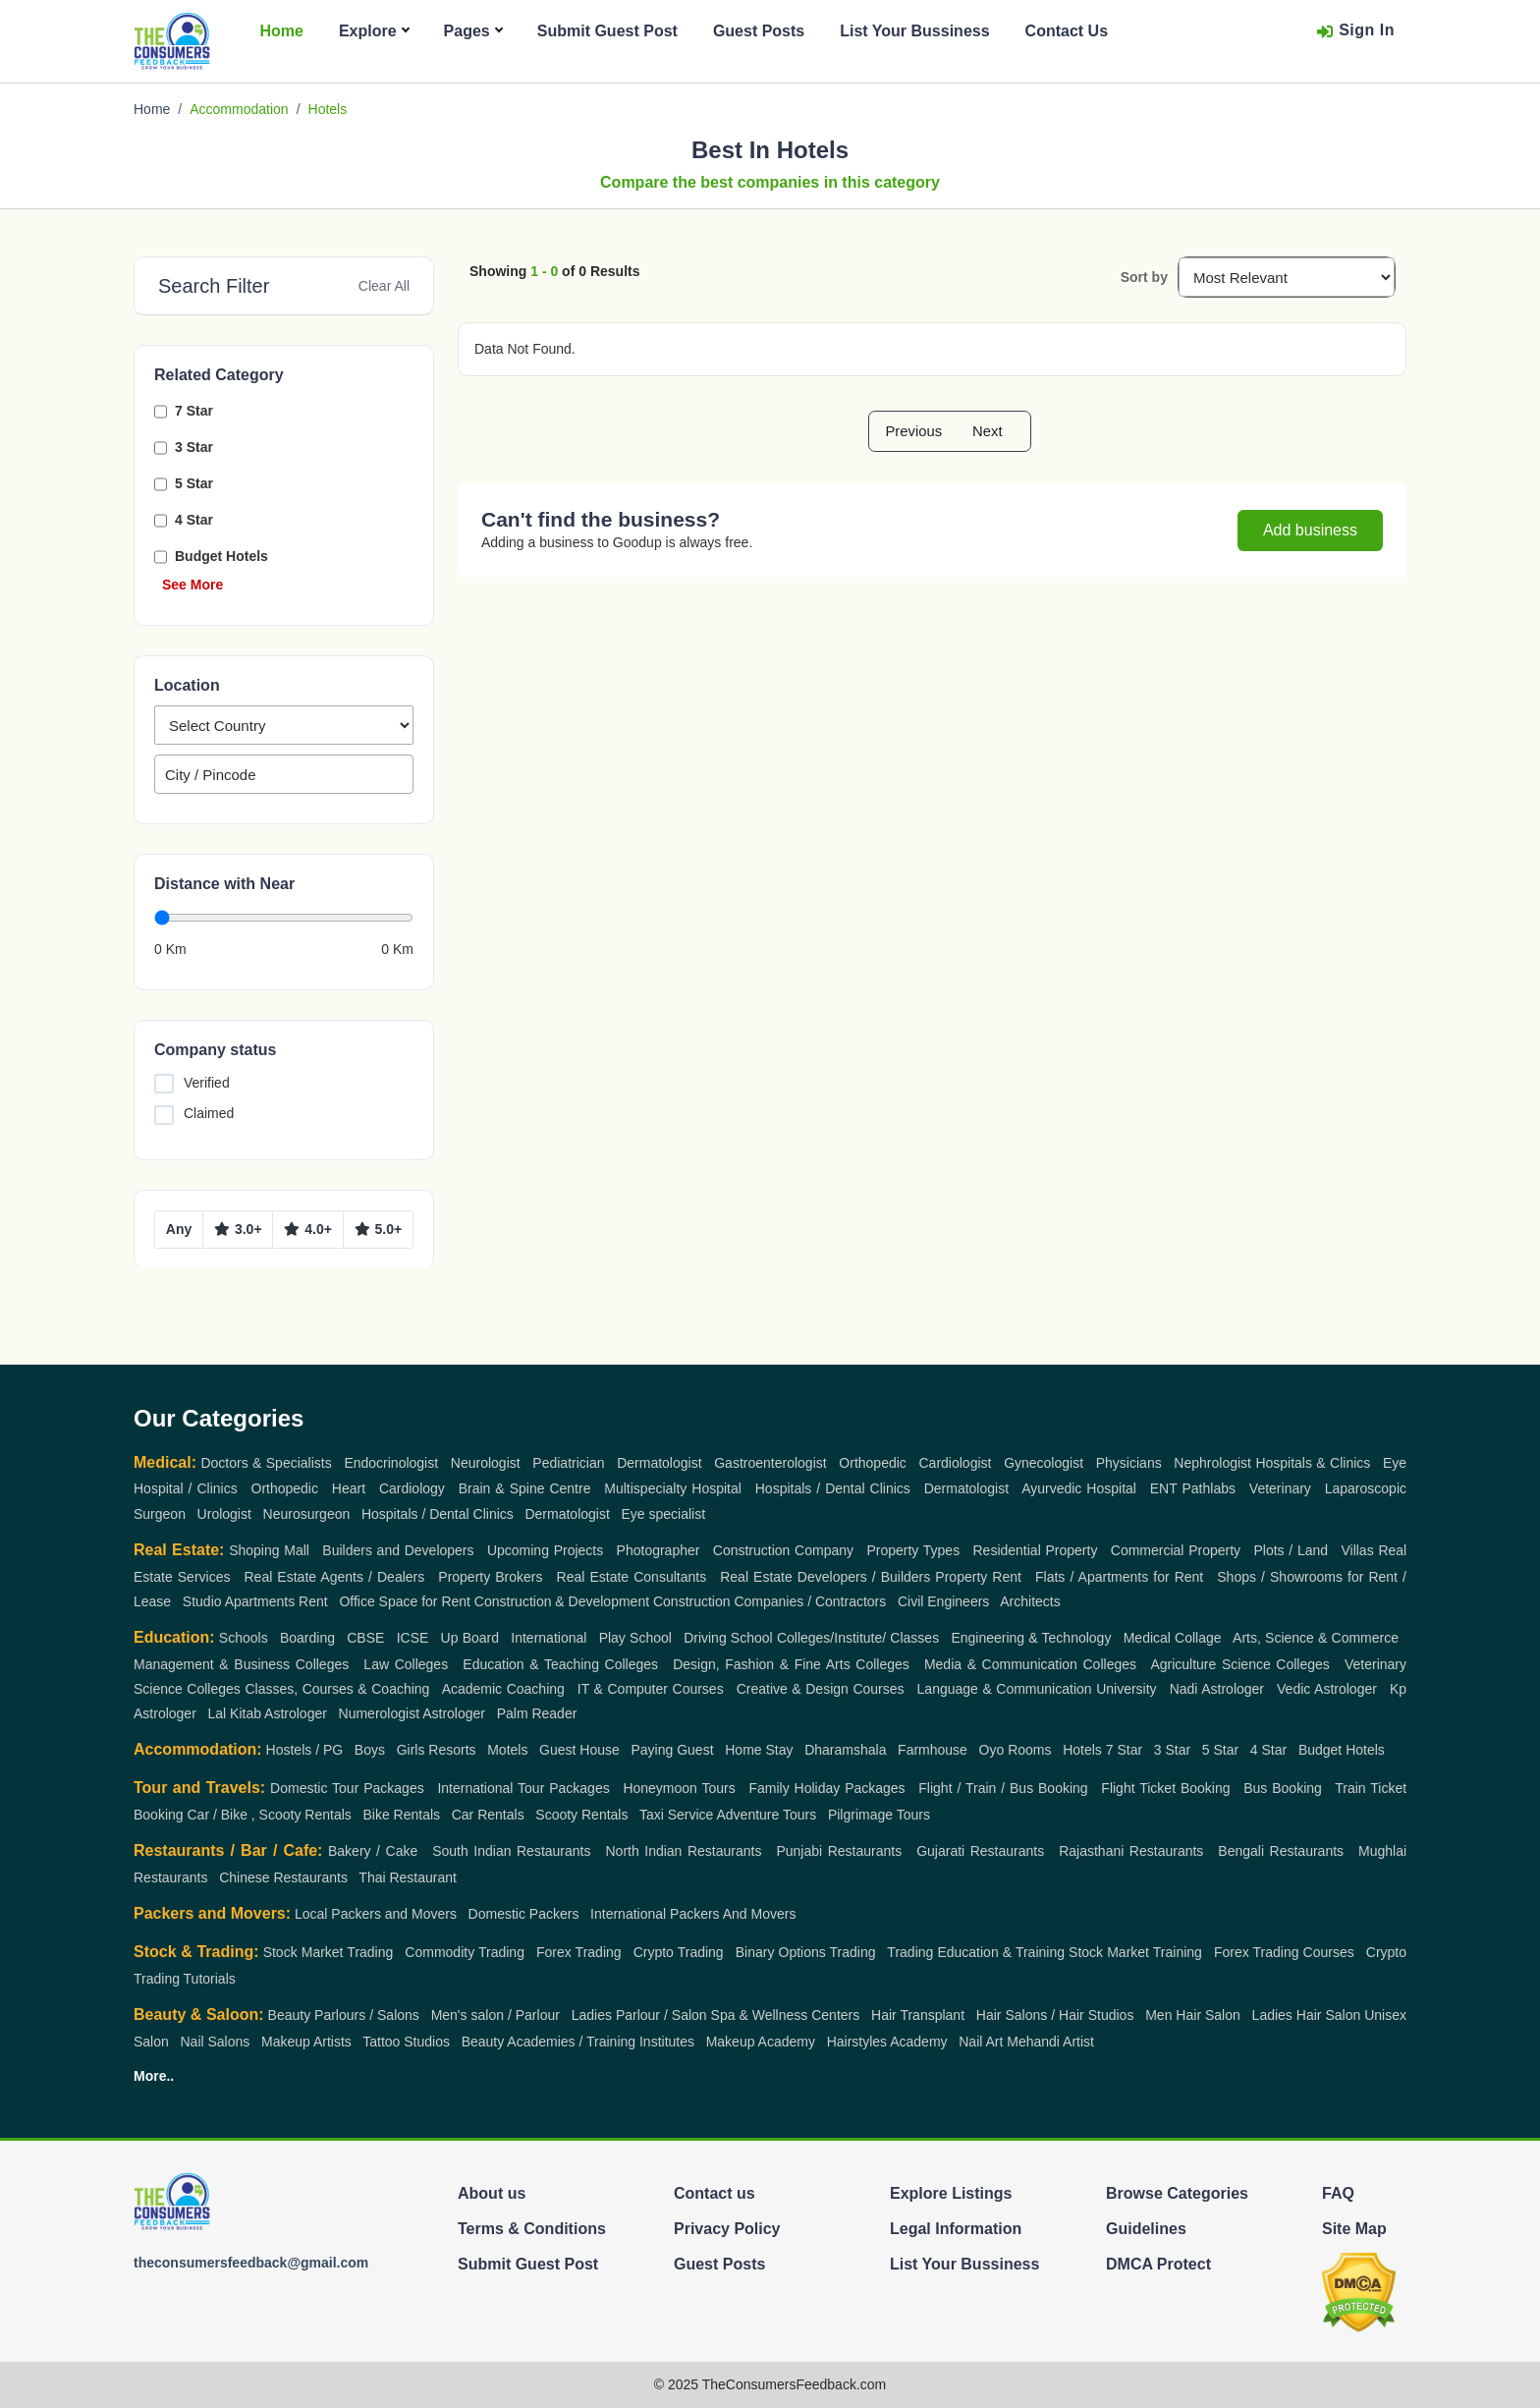 This screenshot has height=2408, width=1540. Describe the element at coordinates (348, 1488) in the screenshot. I see `Heart` at that location.